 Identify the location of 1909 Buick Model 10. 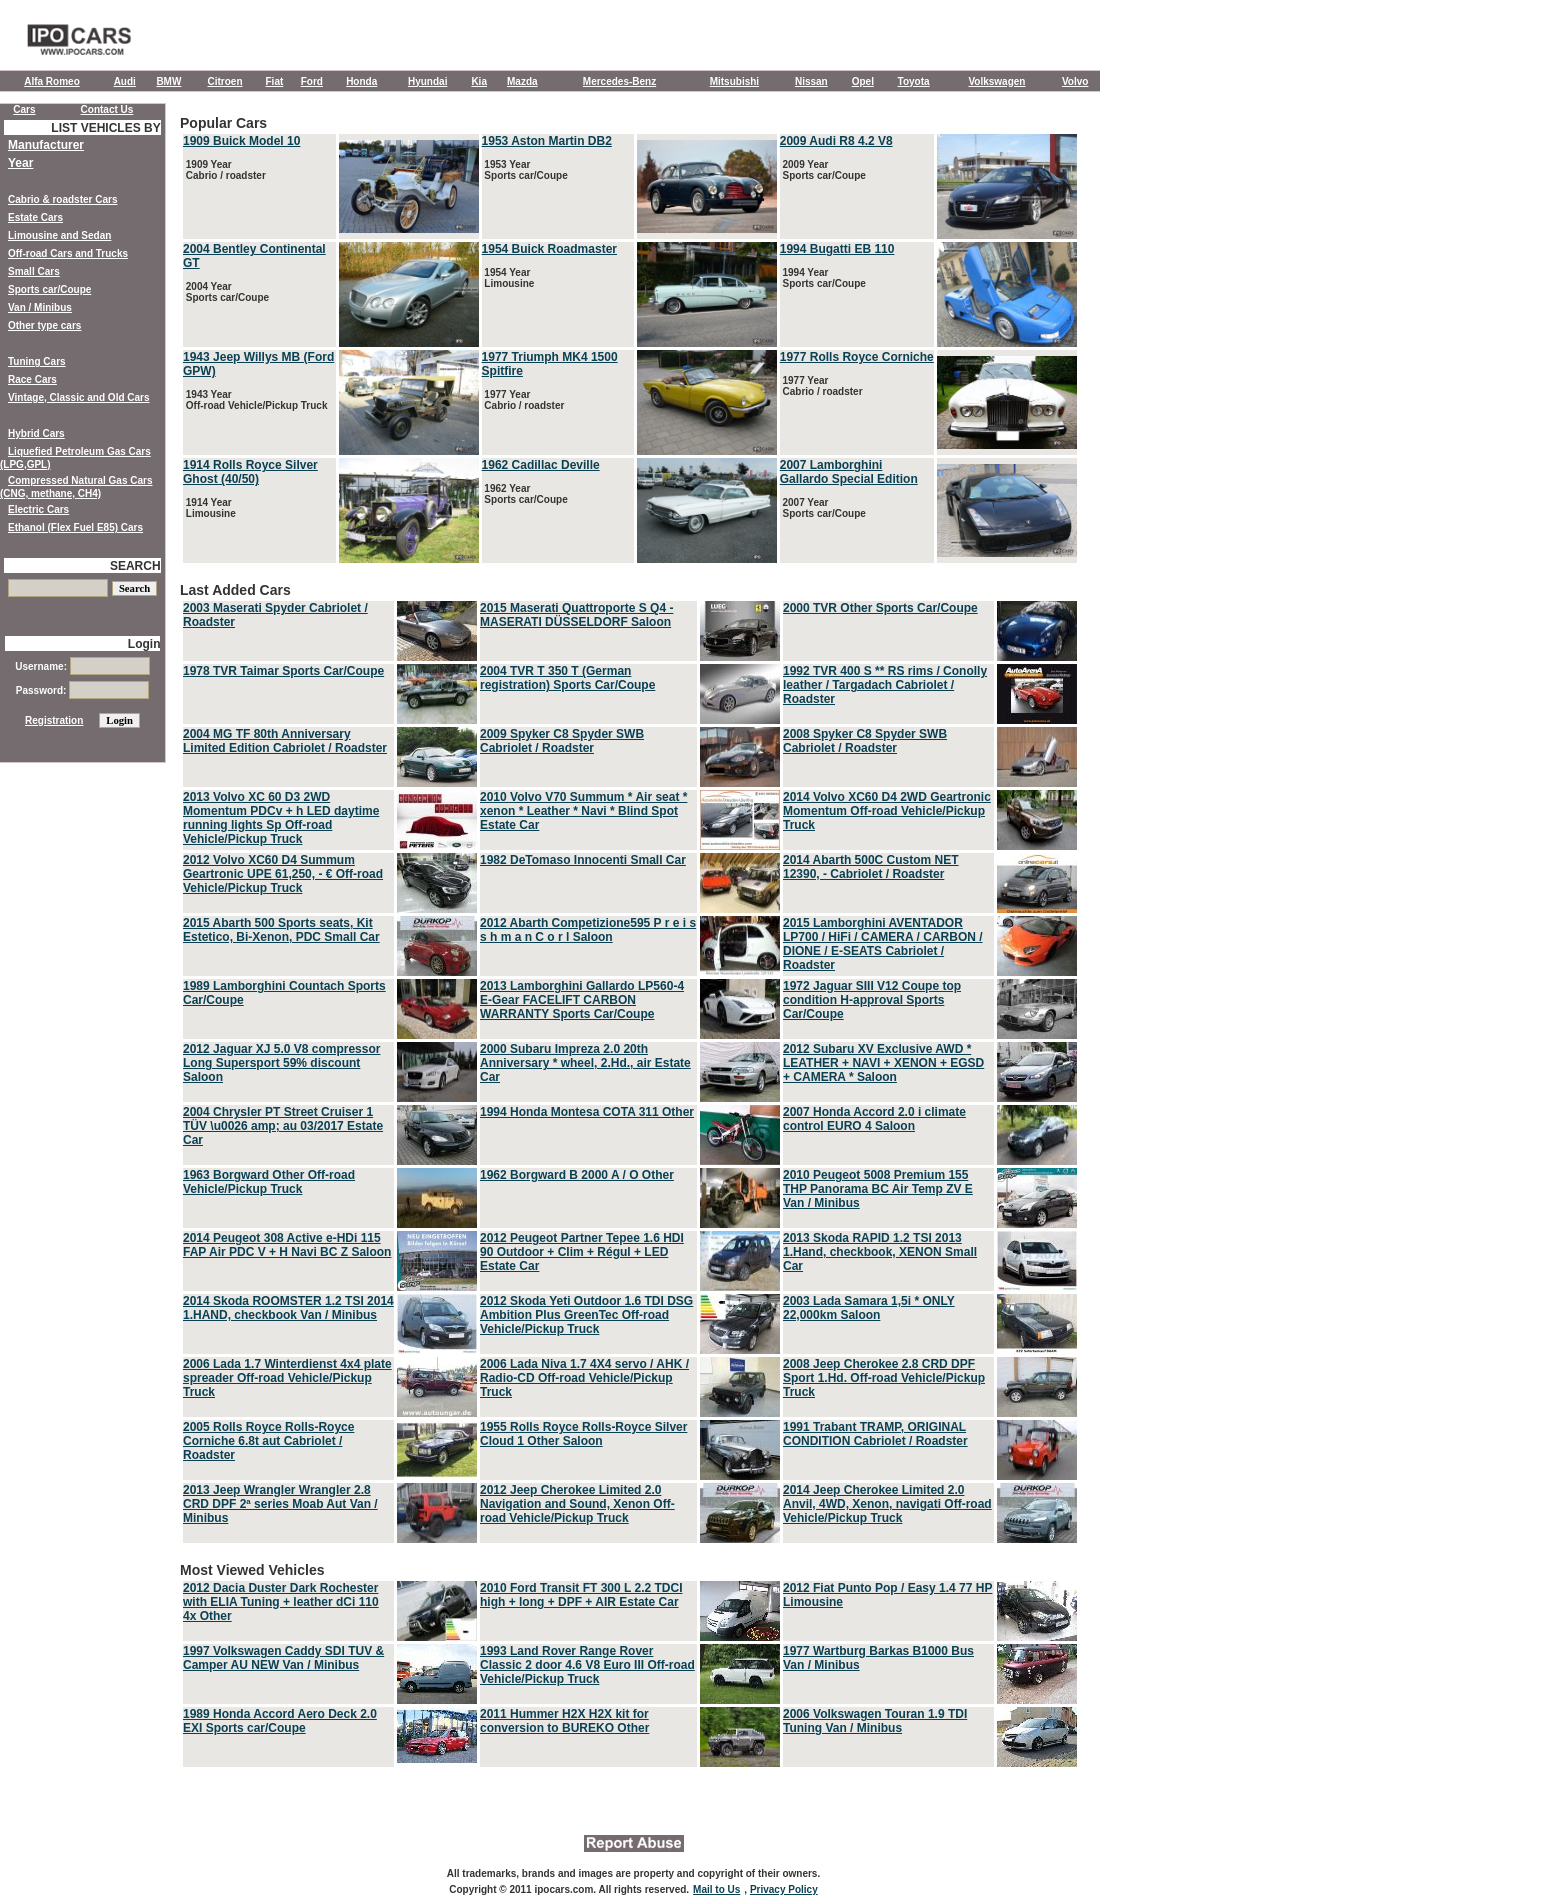
(241, 141).